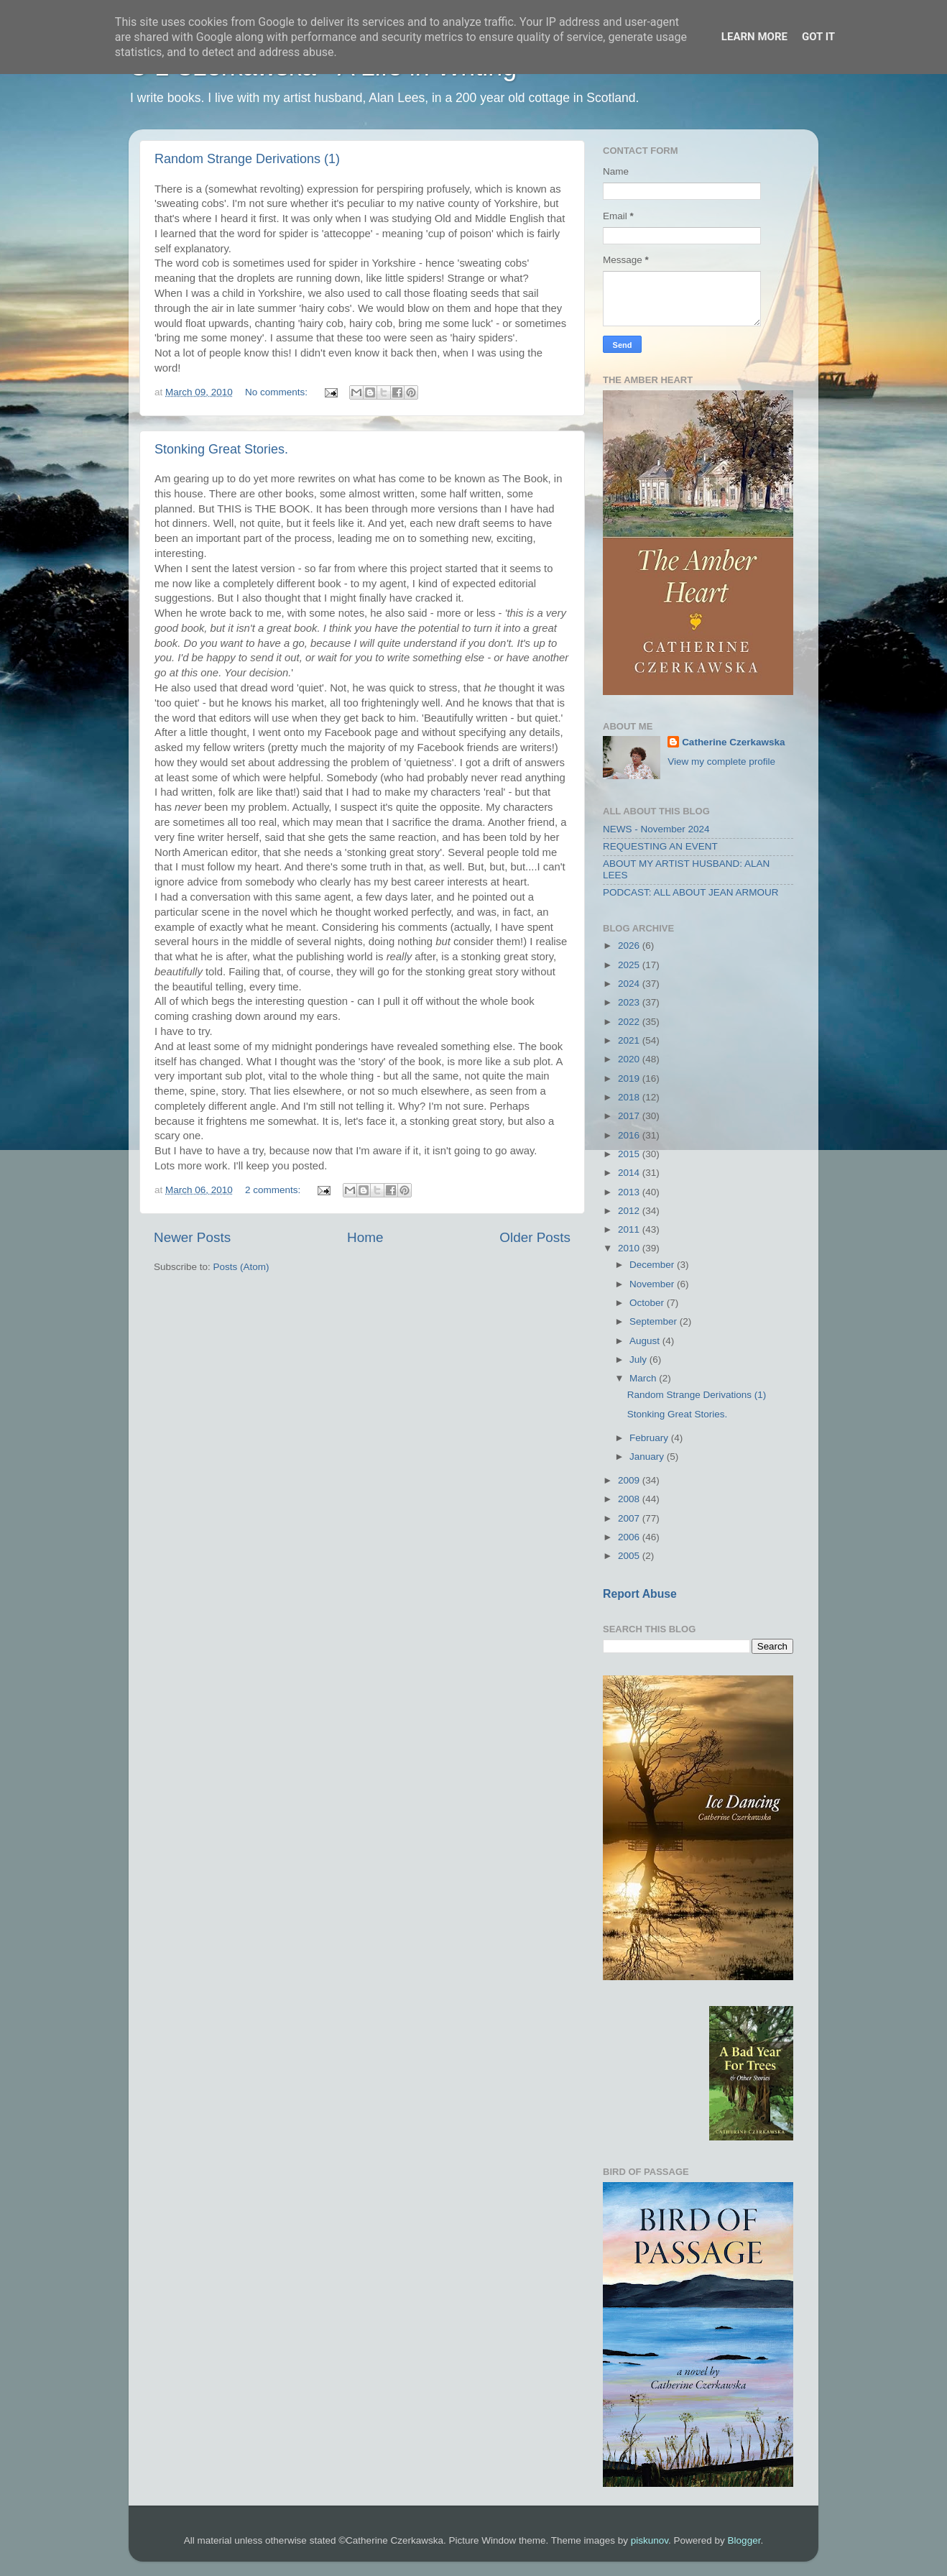 Image resolution: width=947 pixels, height=2576 pixels. Describe the element at coordinates (630, 1040) in the screenshot. I see `2021` at that location.